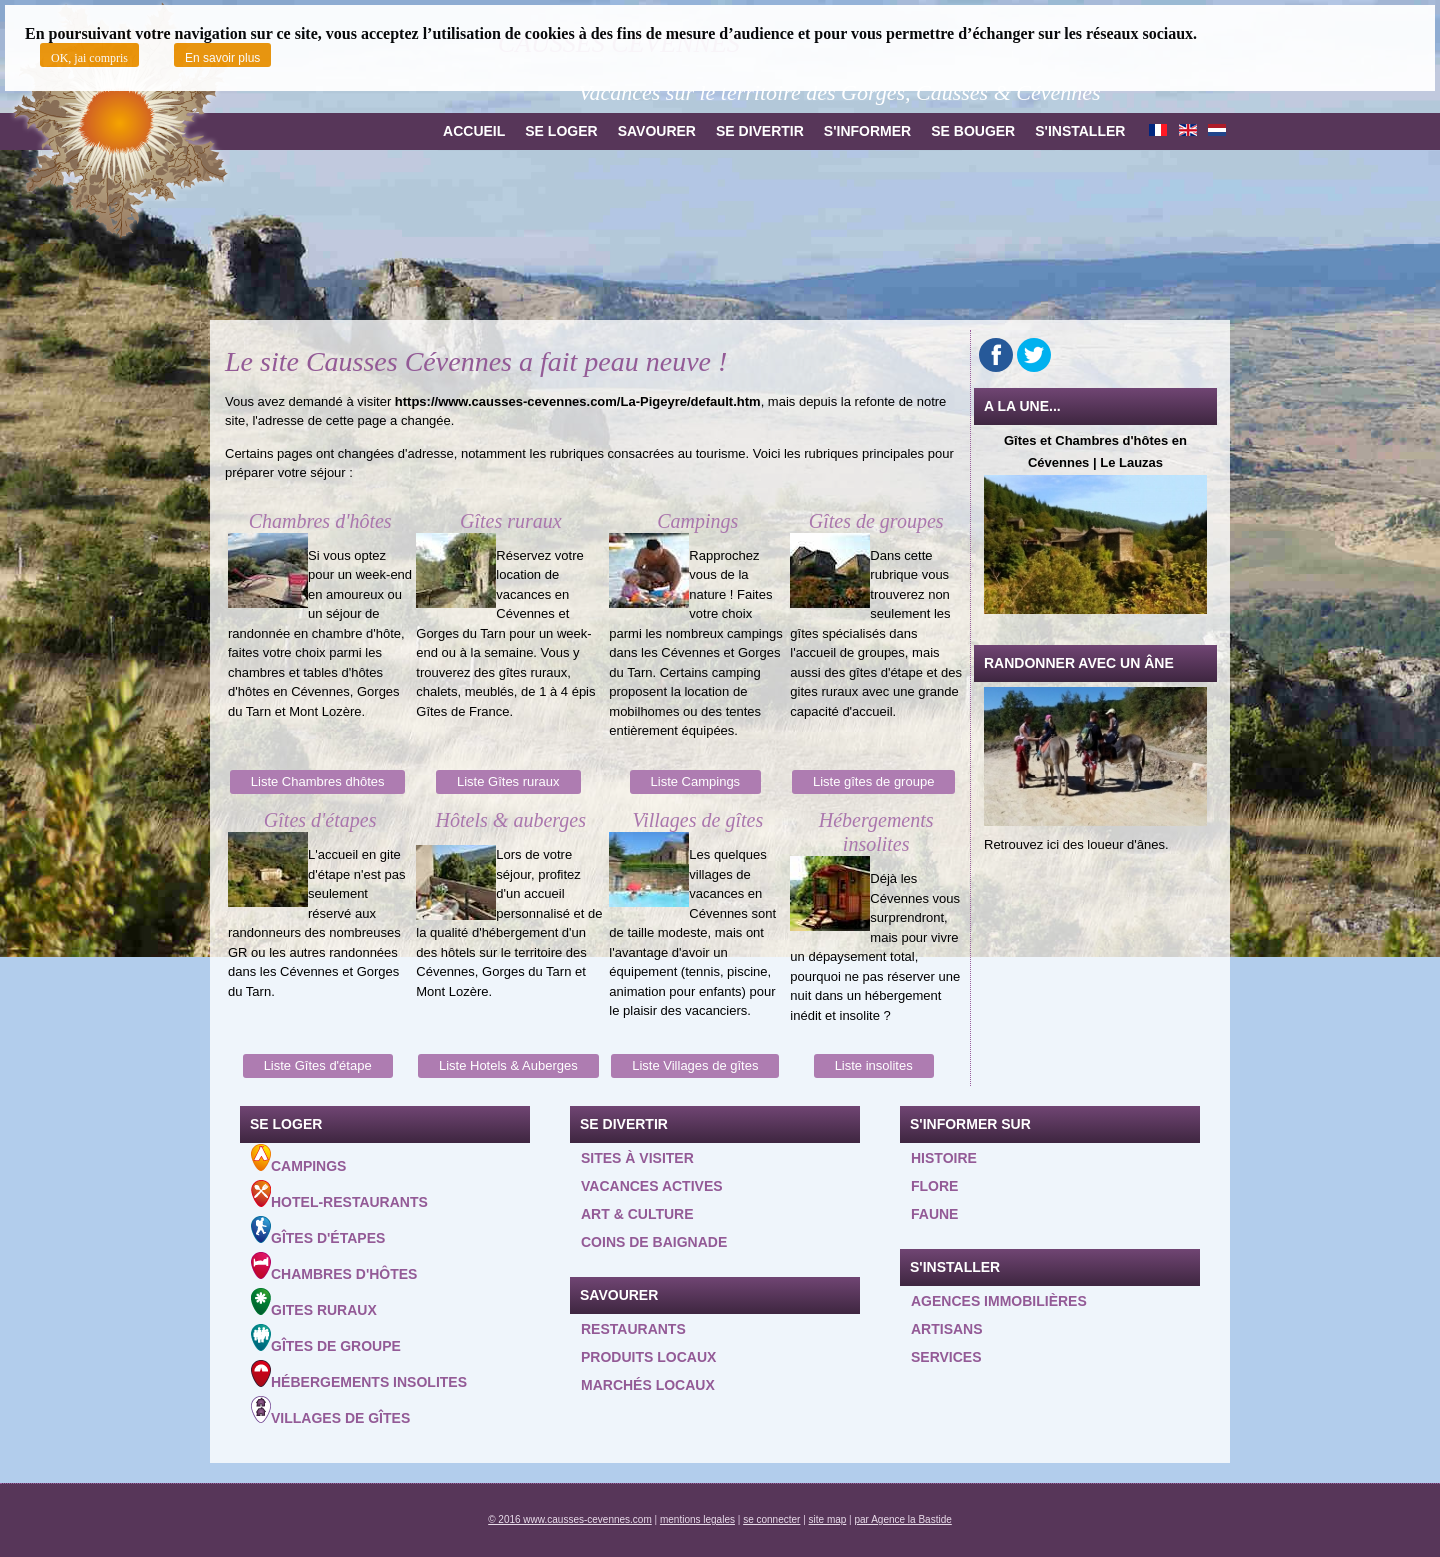 The image size is (1440, 1557). What do you see at coordinates (1080, 131) in the screenshot?
I see `S'installer` at bounding box center [1080, 131].